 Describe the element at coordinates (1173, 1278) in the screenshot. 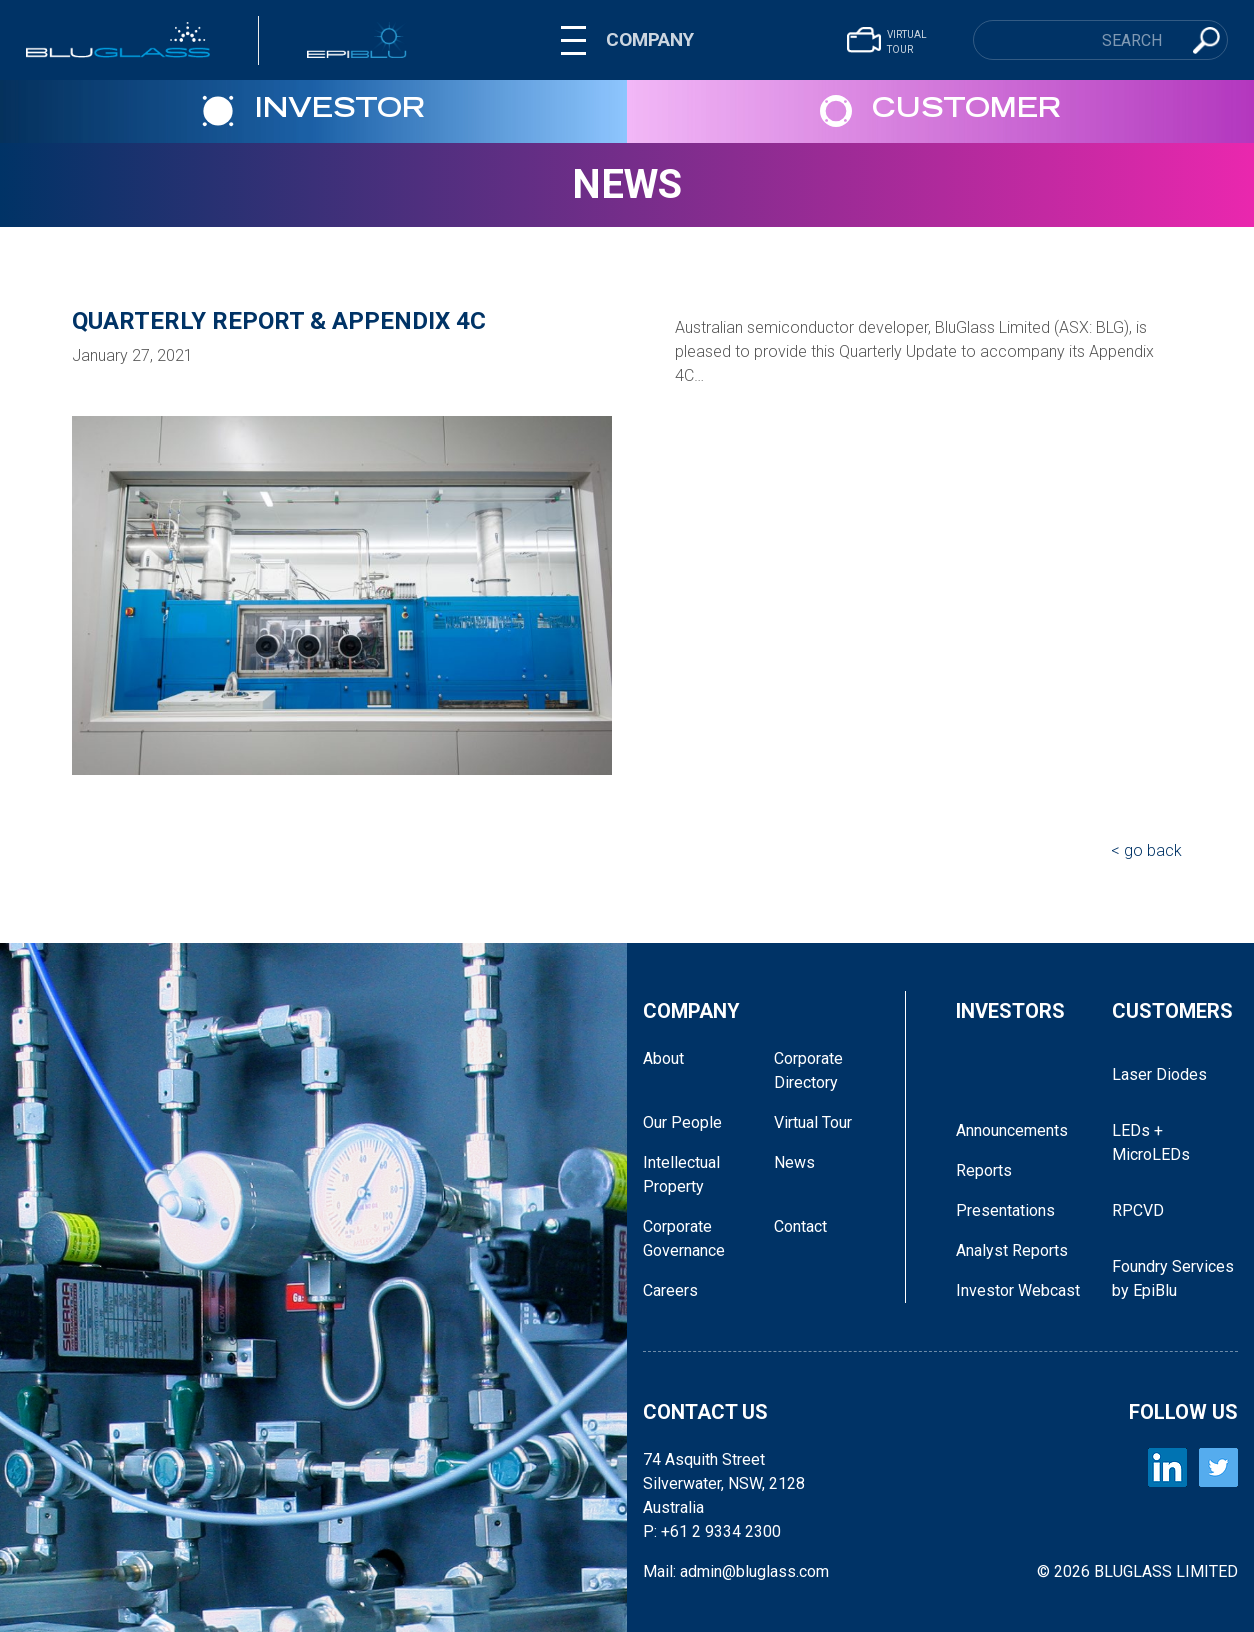

I see `Foundry Services by EpiBlu` at that location.